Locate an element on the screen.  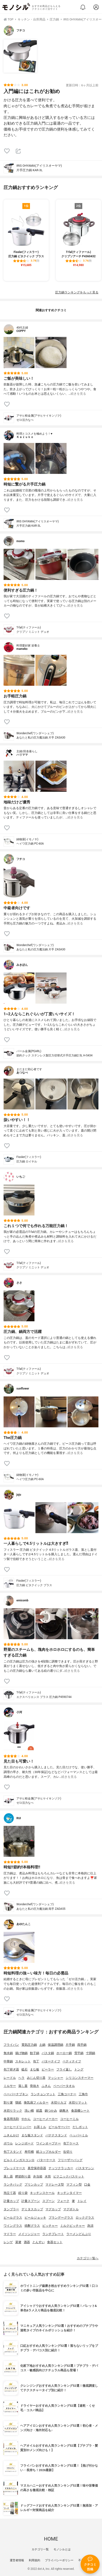
バナナスタンド is located at coordinates (56, 2135).